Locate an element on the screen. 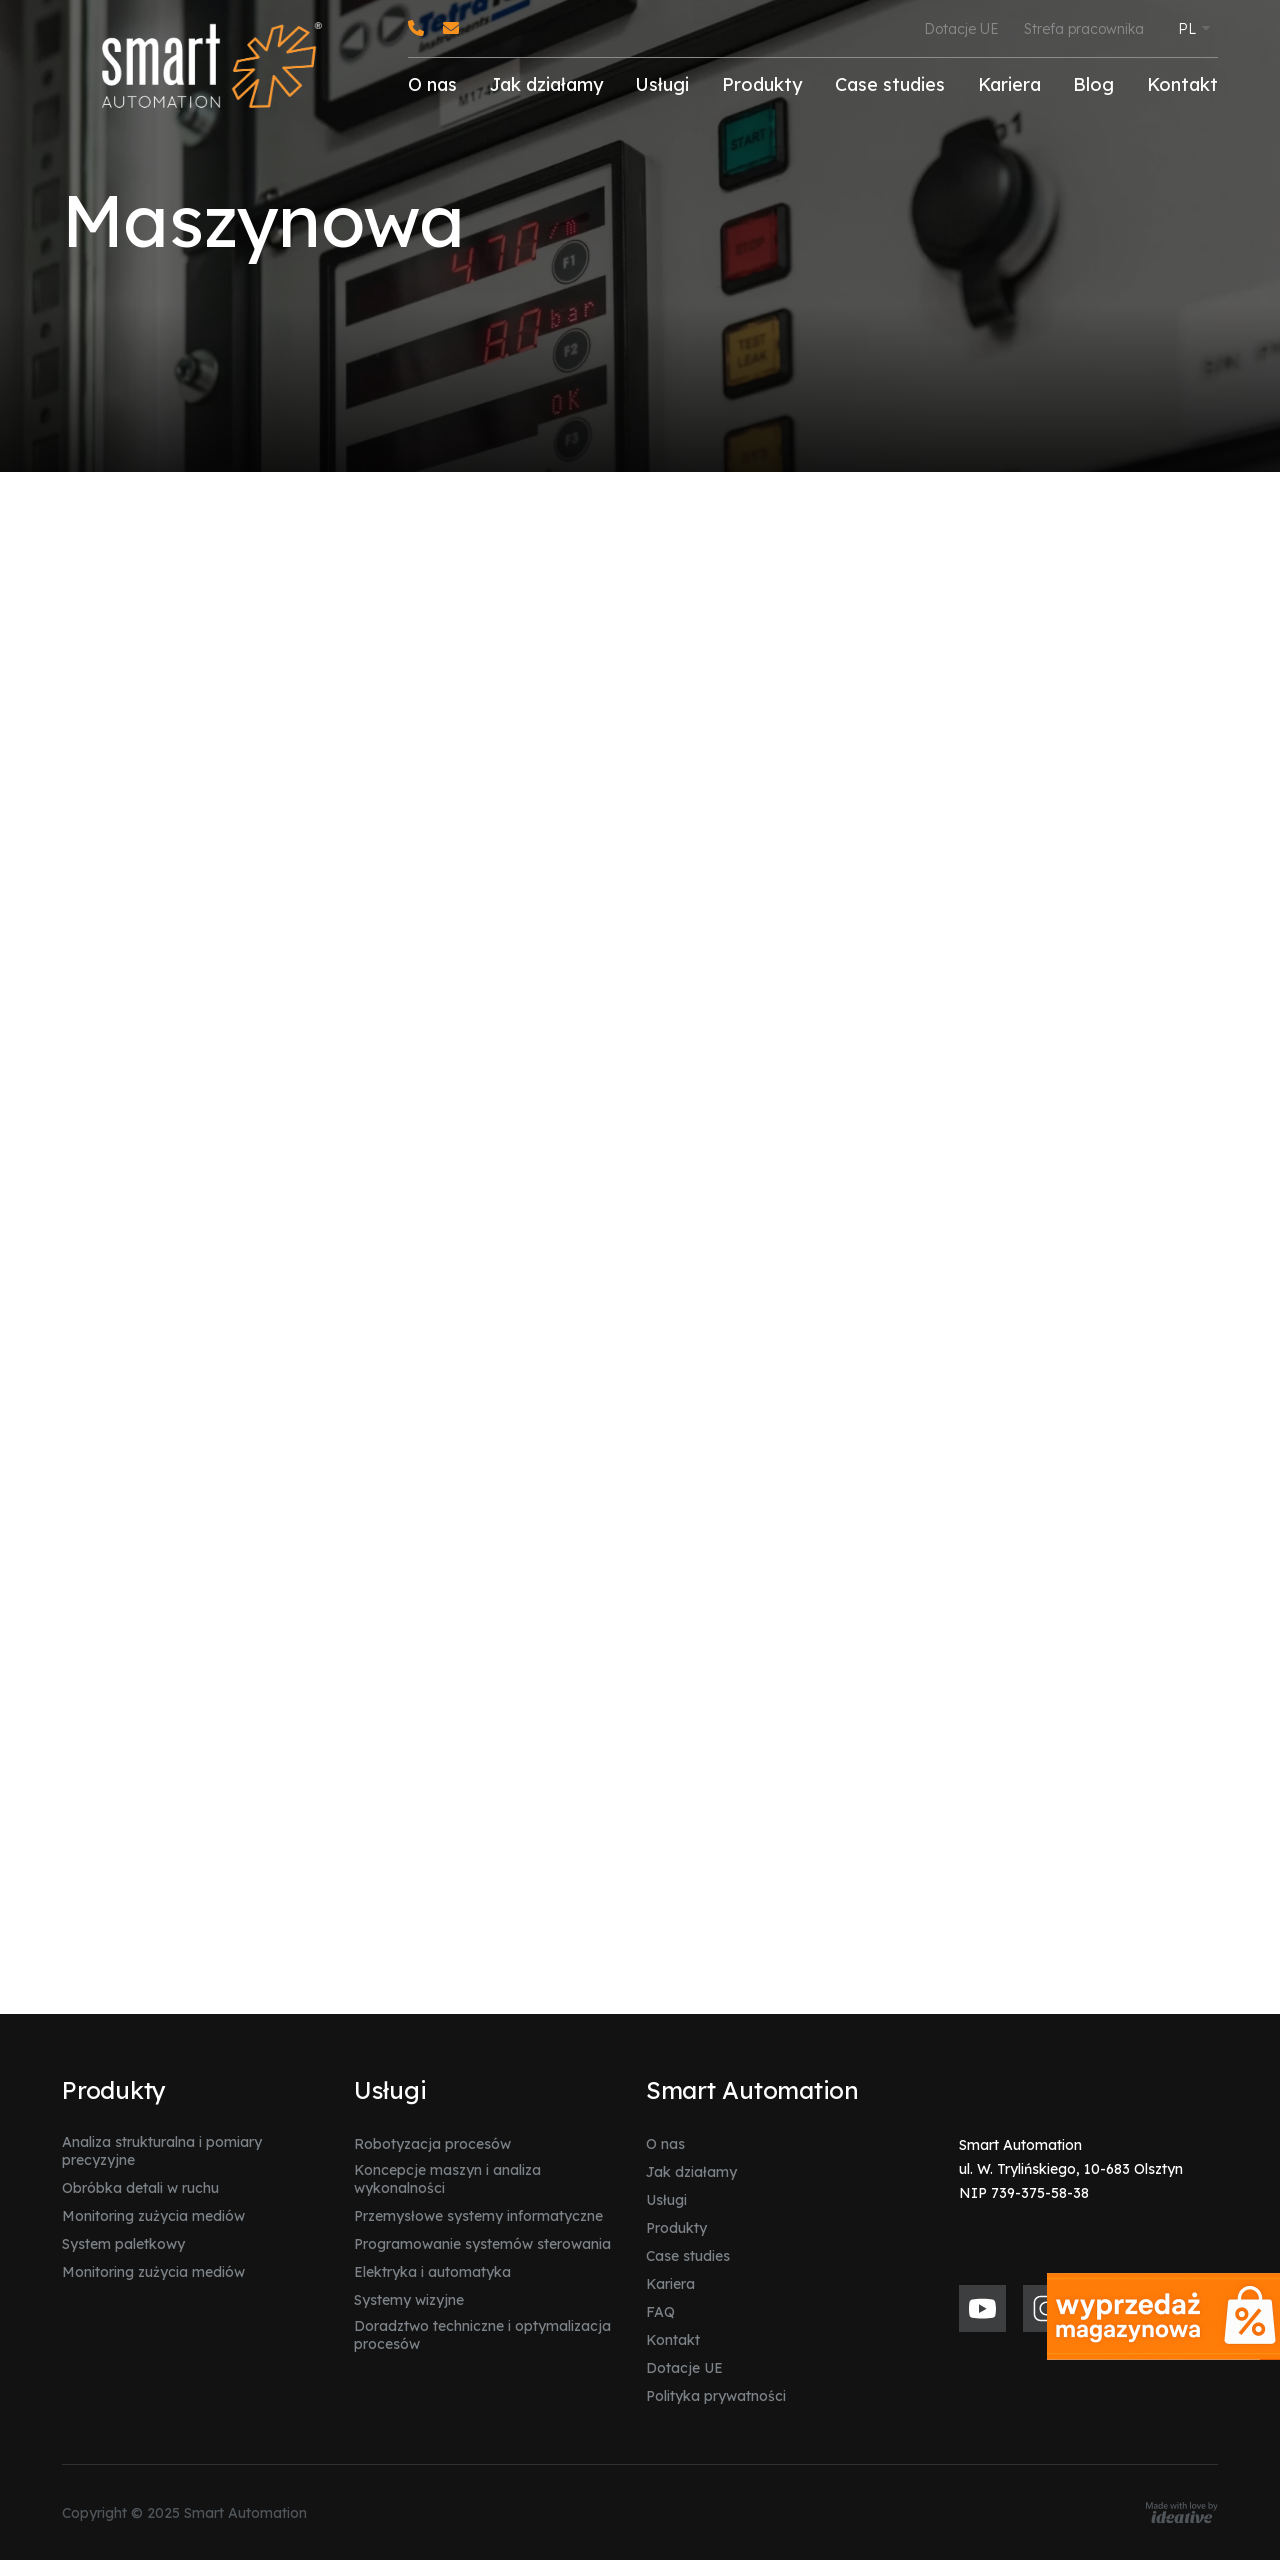  Monitoring zużycia mediów is located at coordinates (153, 2216).